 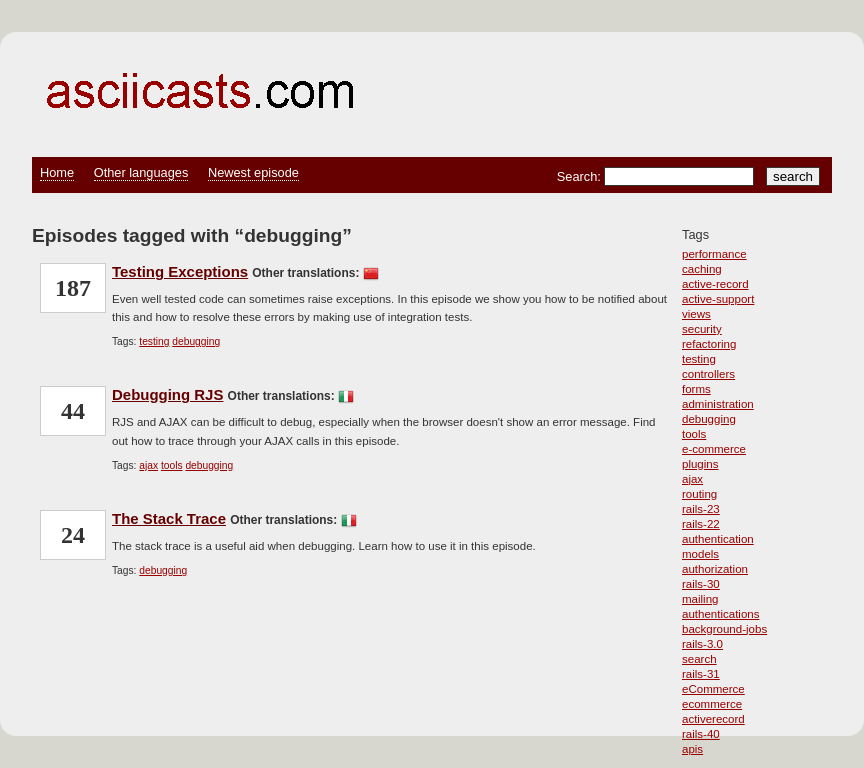 I want to click on performance, so click(x=714, y=254).